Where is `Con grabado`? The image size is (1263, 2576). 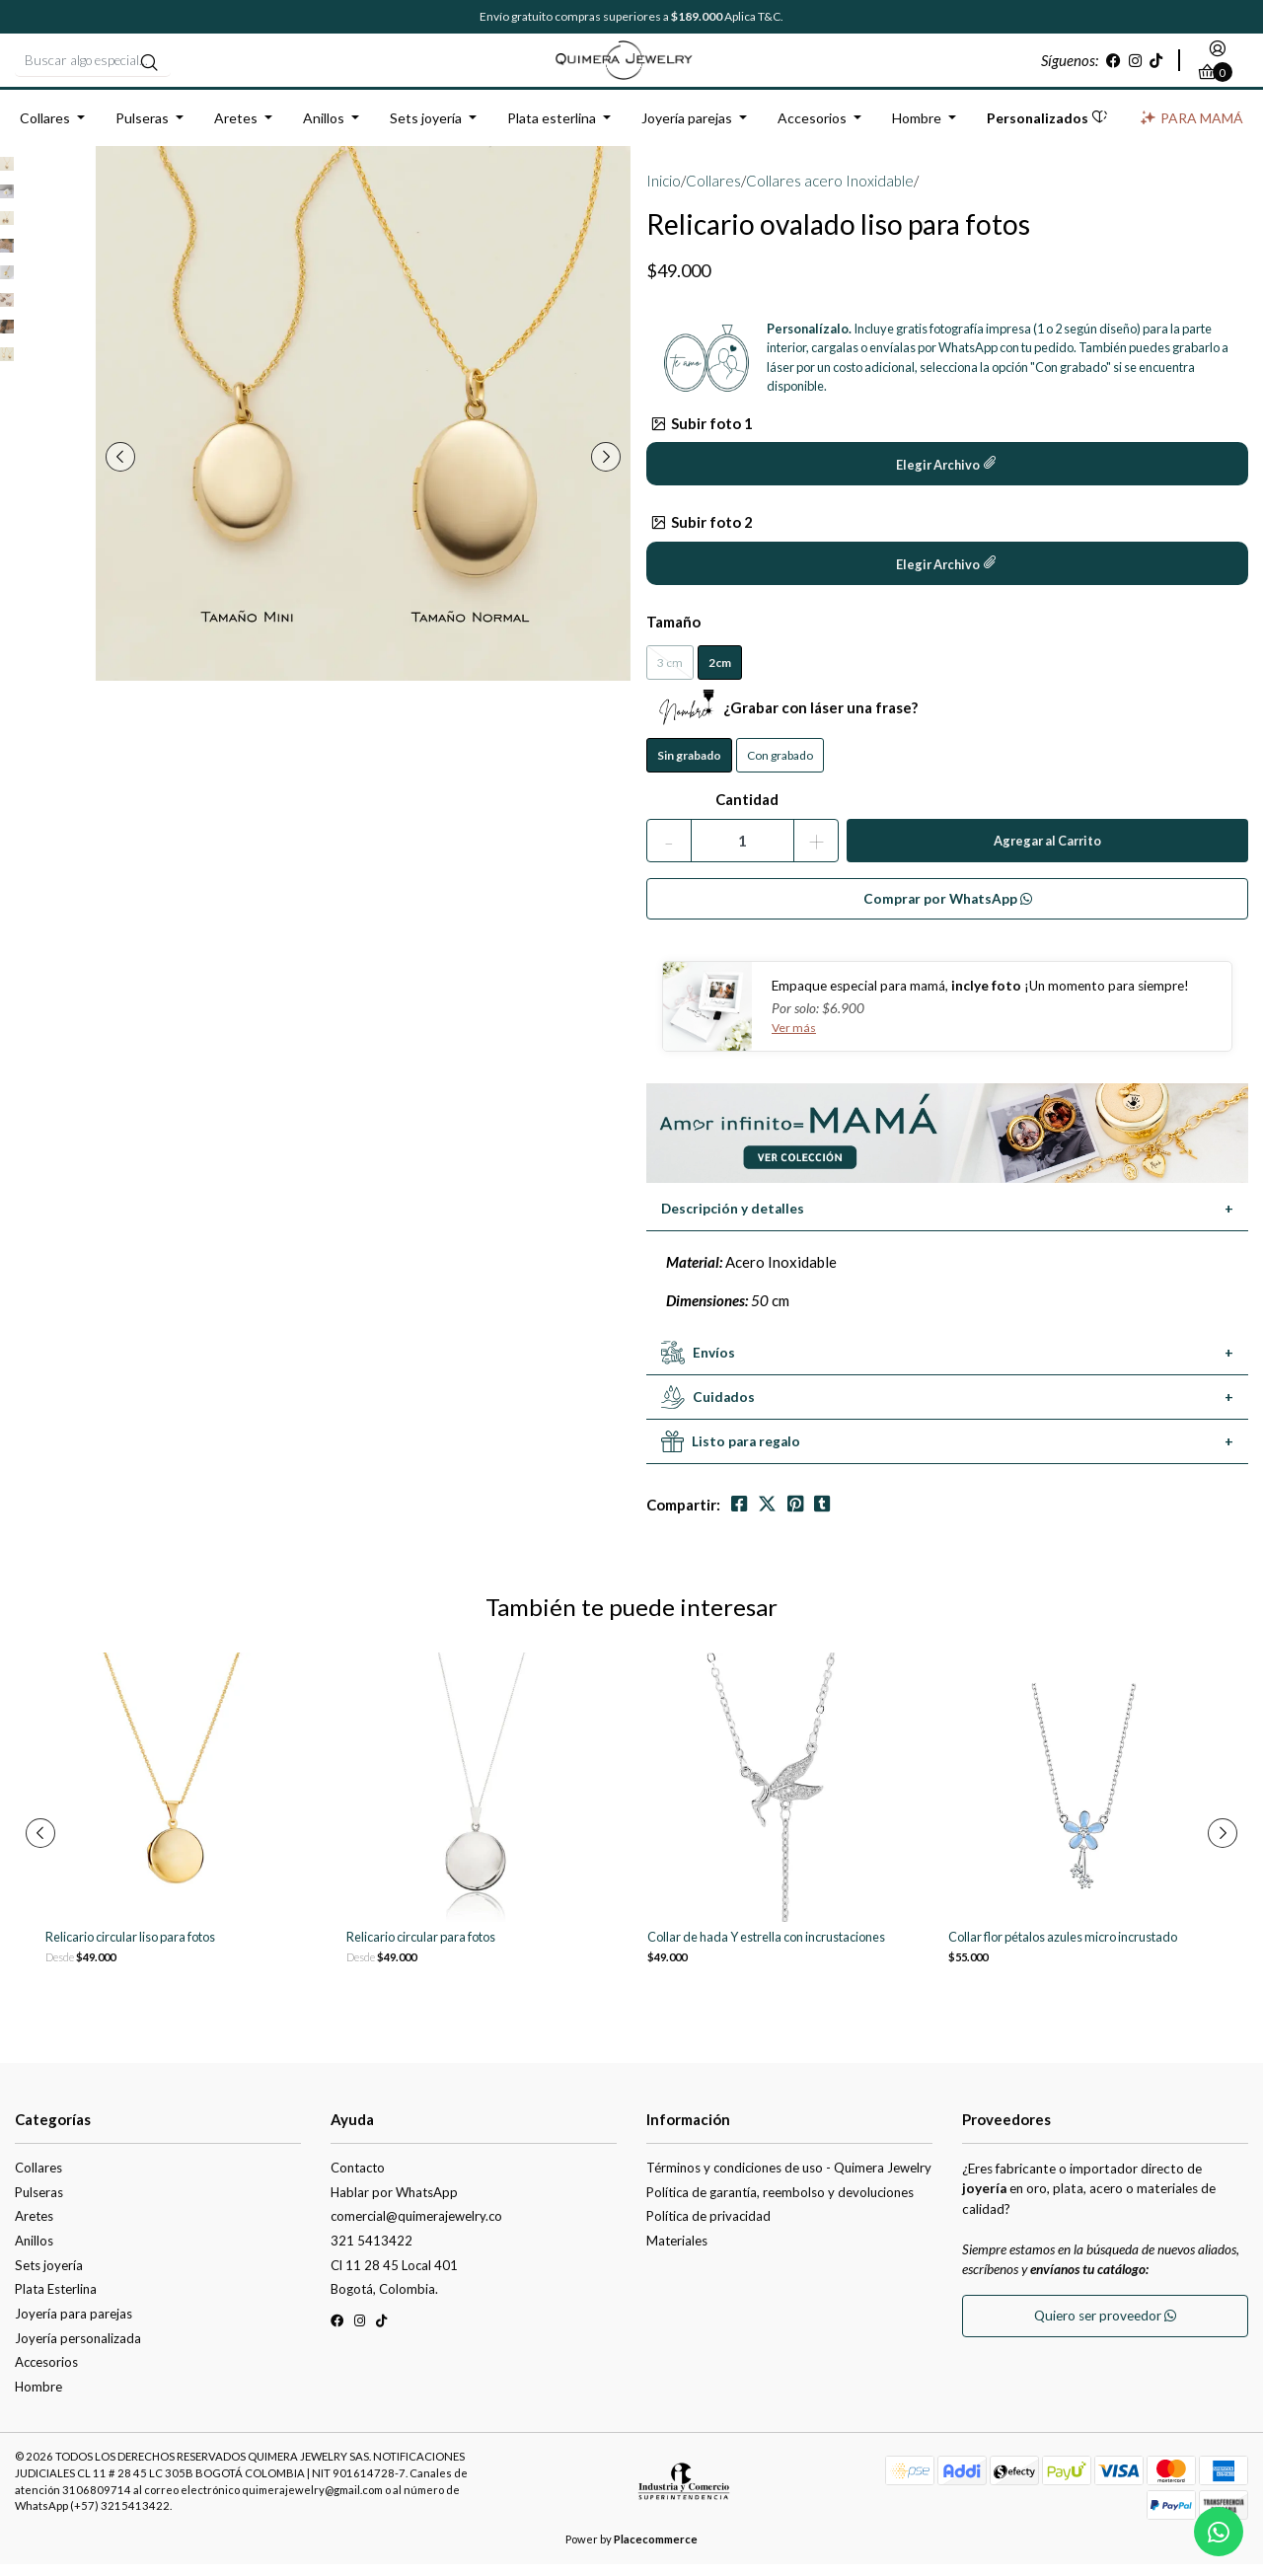
Con grabado is located at coordinates (780, 767).